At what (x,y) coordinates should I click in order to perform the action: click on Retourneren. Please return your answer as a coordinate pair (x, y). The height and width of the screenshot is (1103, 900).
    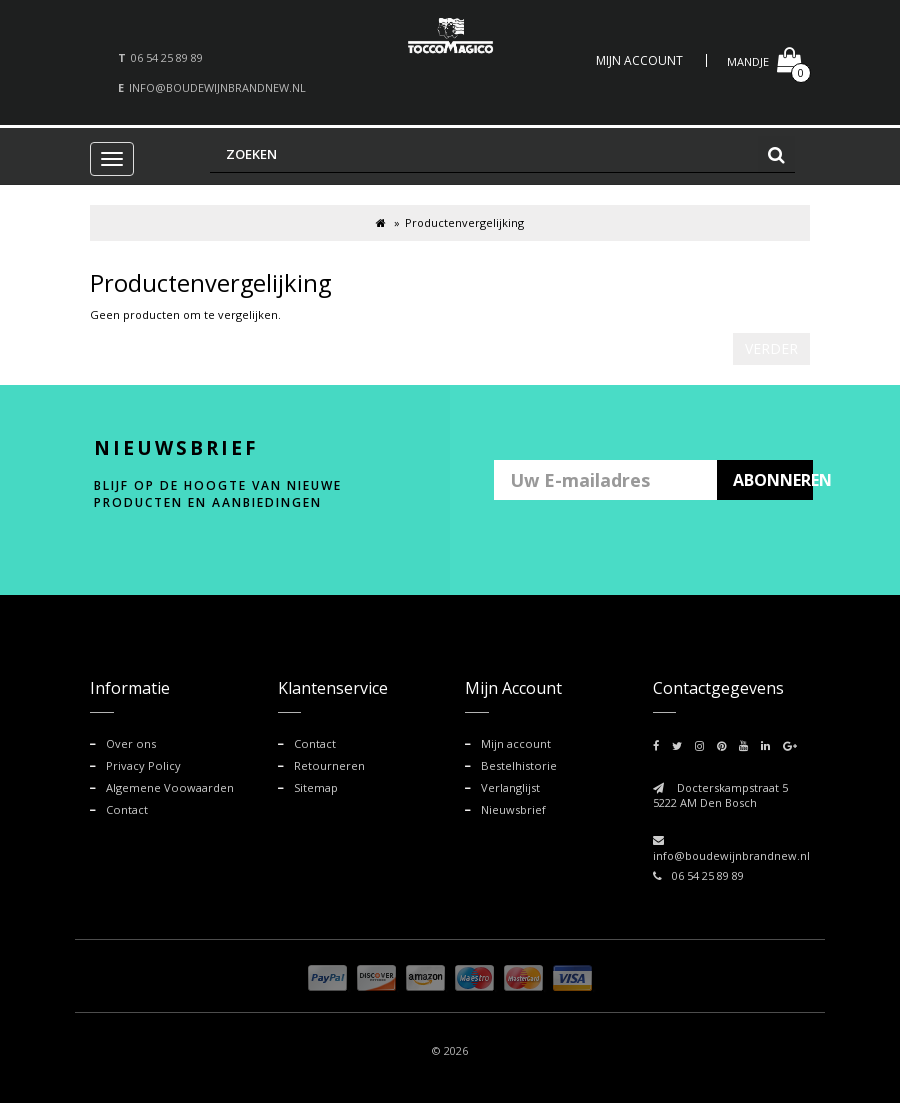
    Looking at the image, I should click on (329, 765).